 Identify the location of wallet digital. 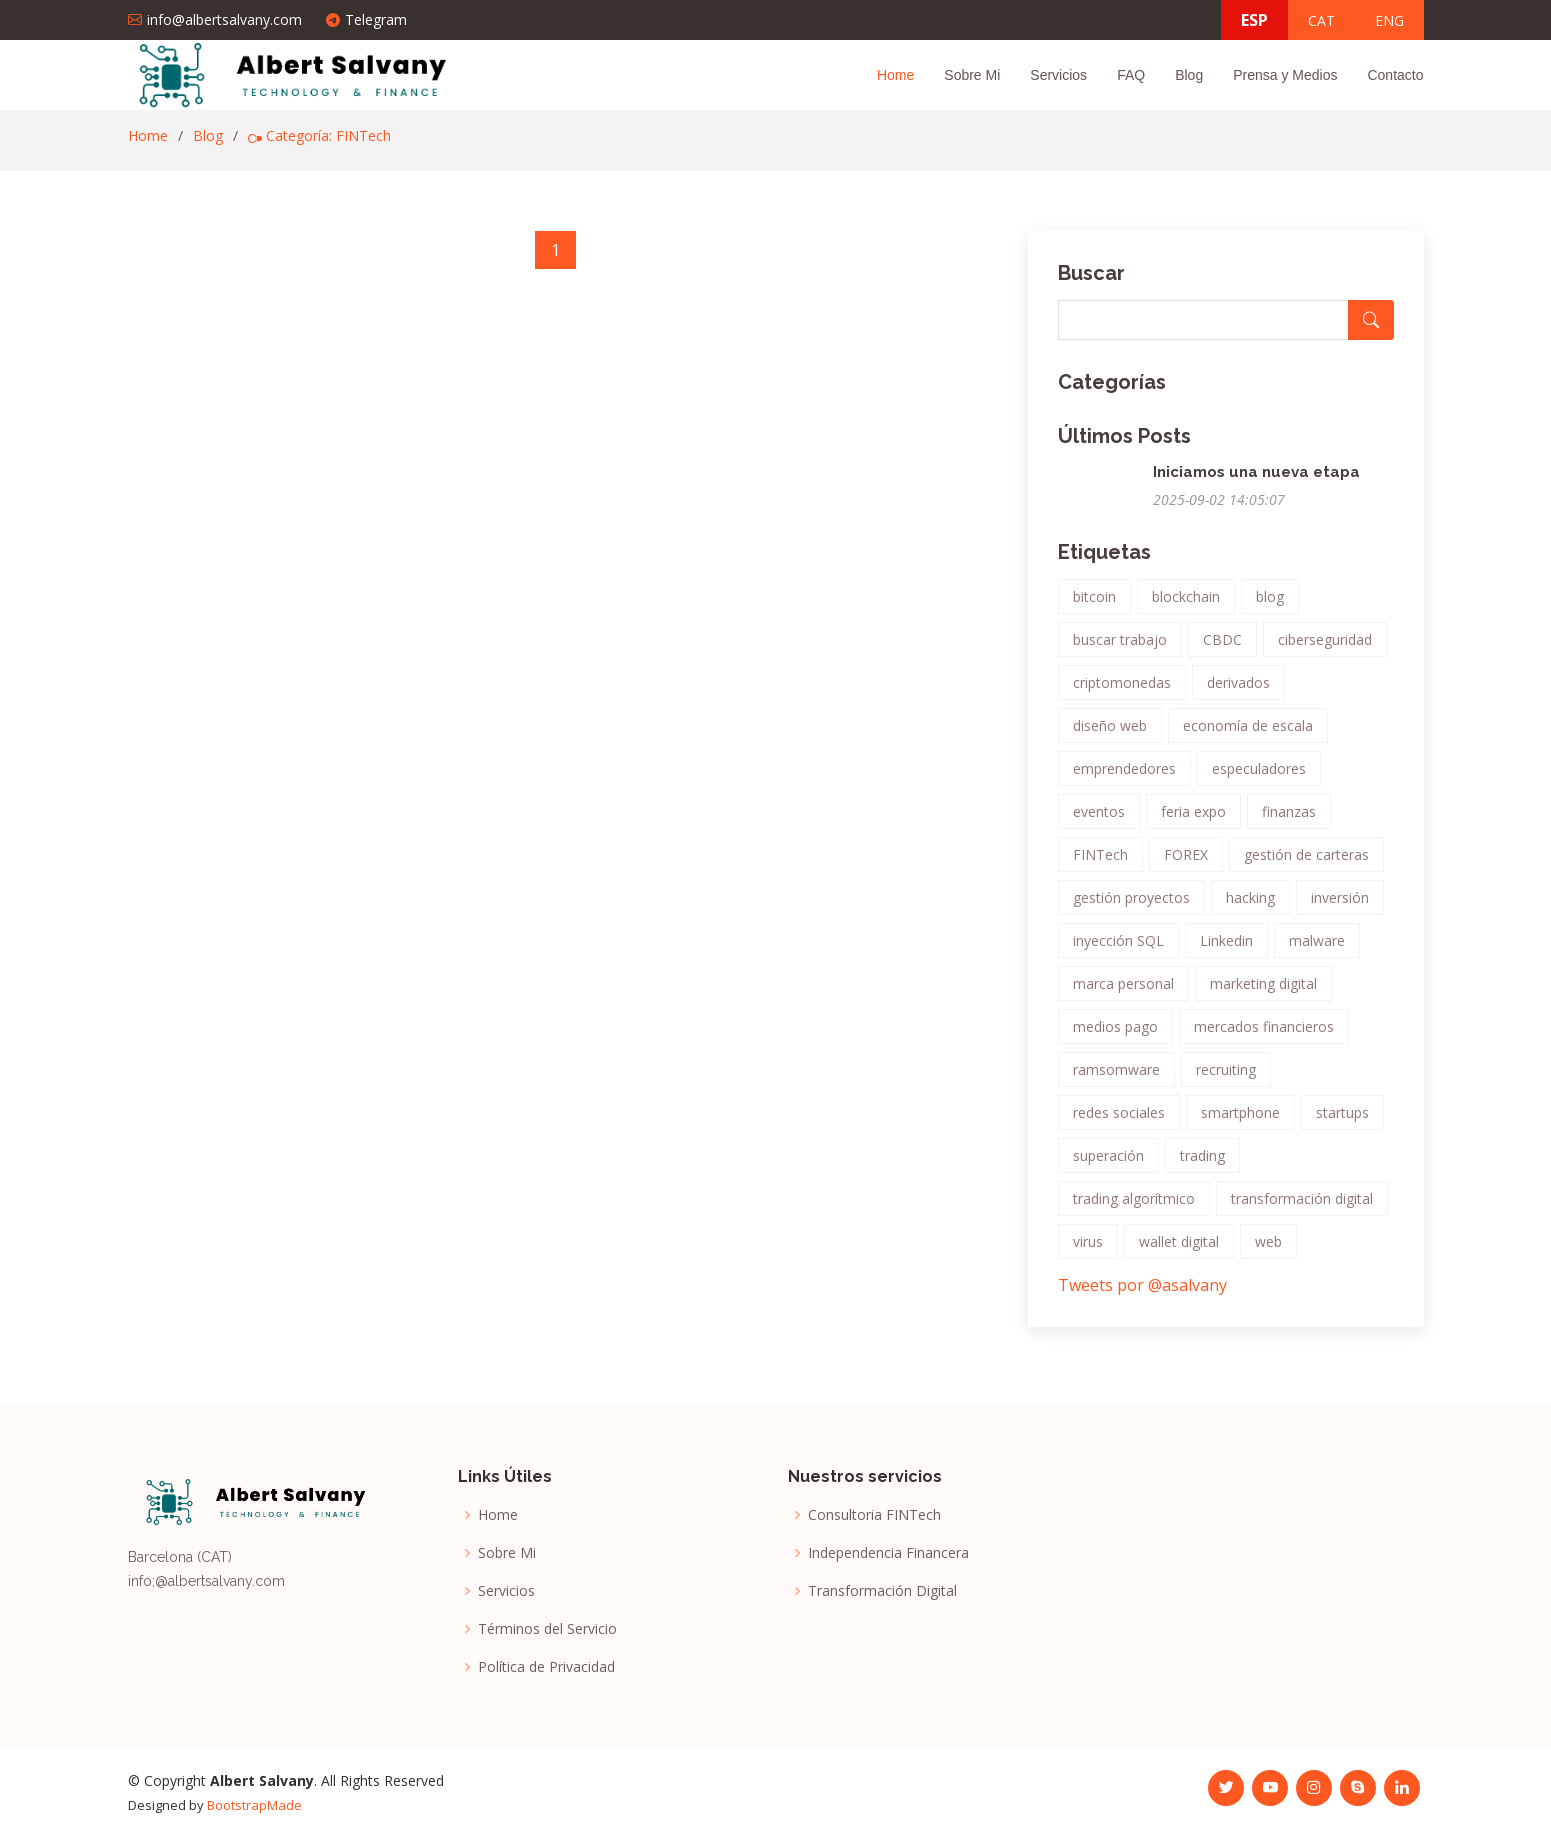
(1179, 1249).